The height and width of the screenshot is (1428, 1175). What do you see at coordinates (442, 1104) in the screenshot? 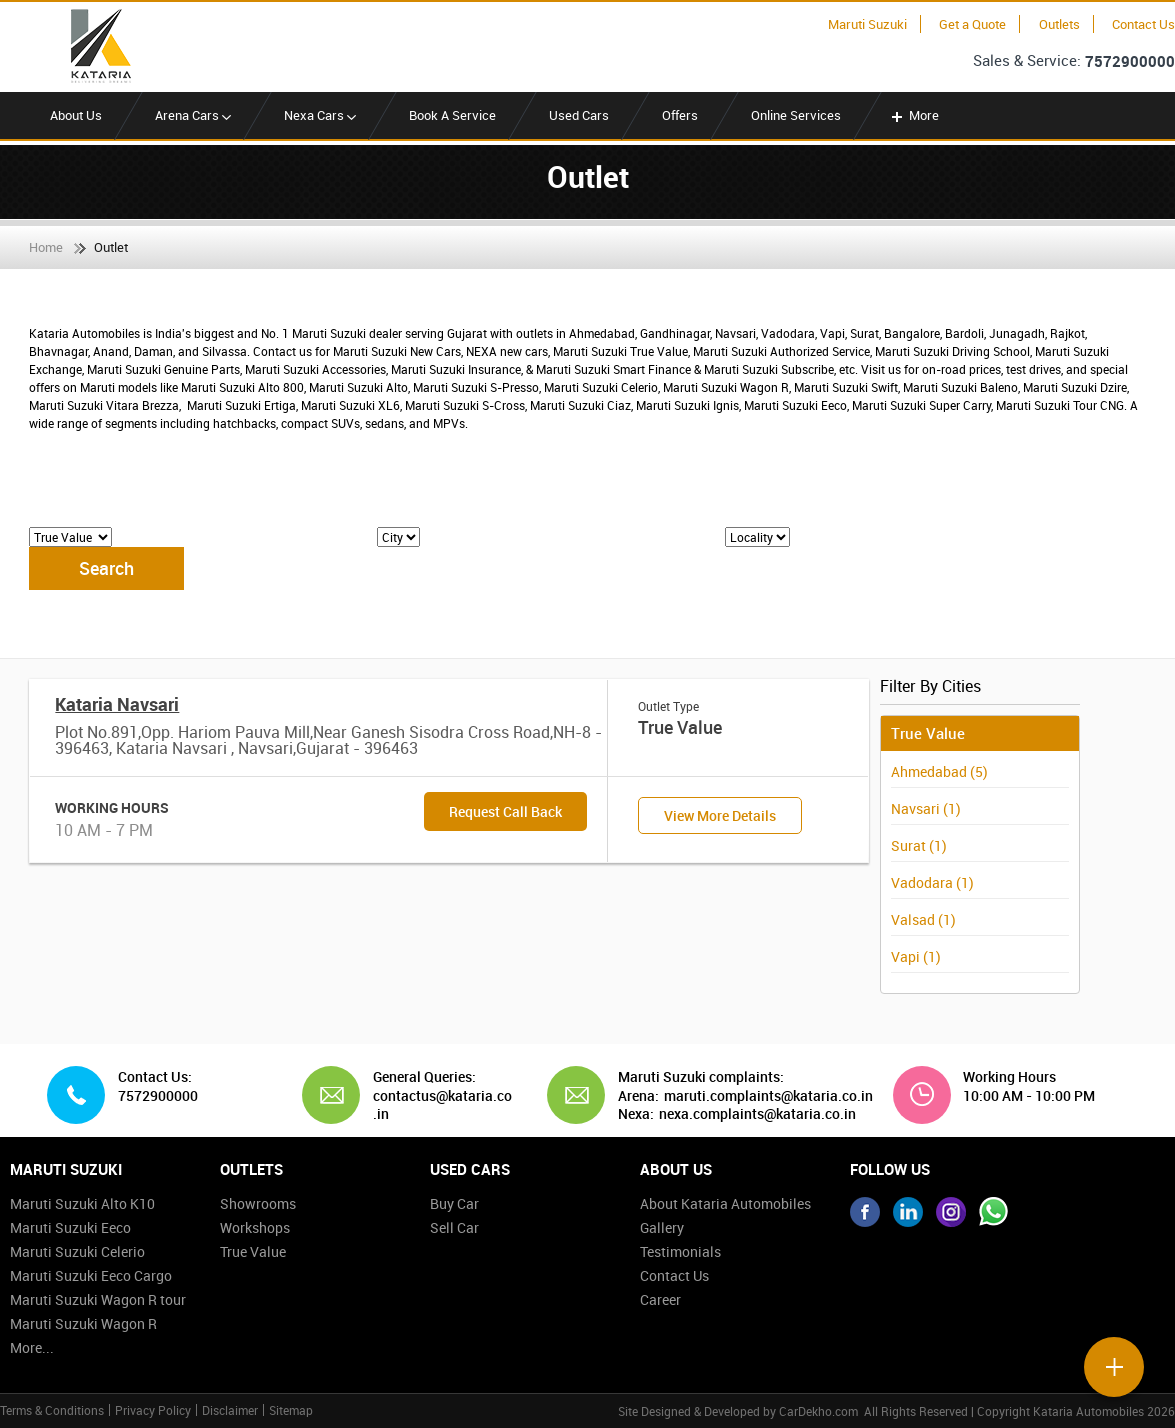
I see `contactus@kataria.co.in` at bounding box center [442, 1104].